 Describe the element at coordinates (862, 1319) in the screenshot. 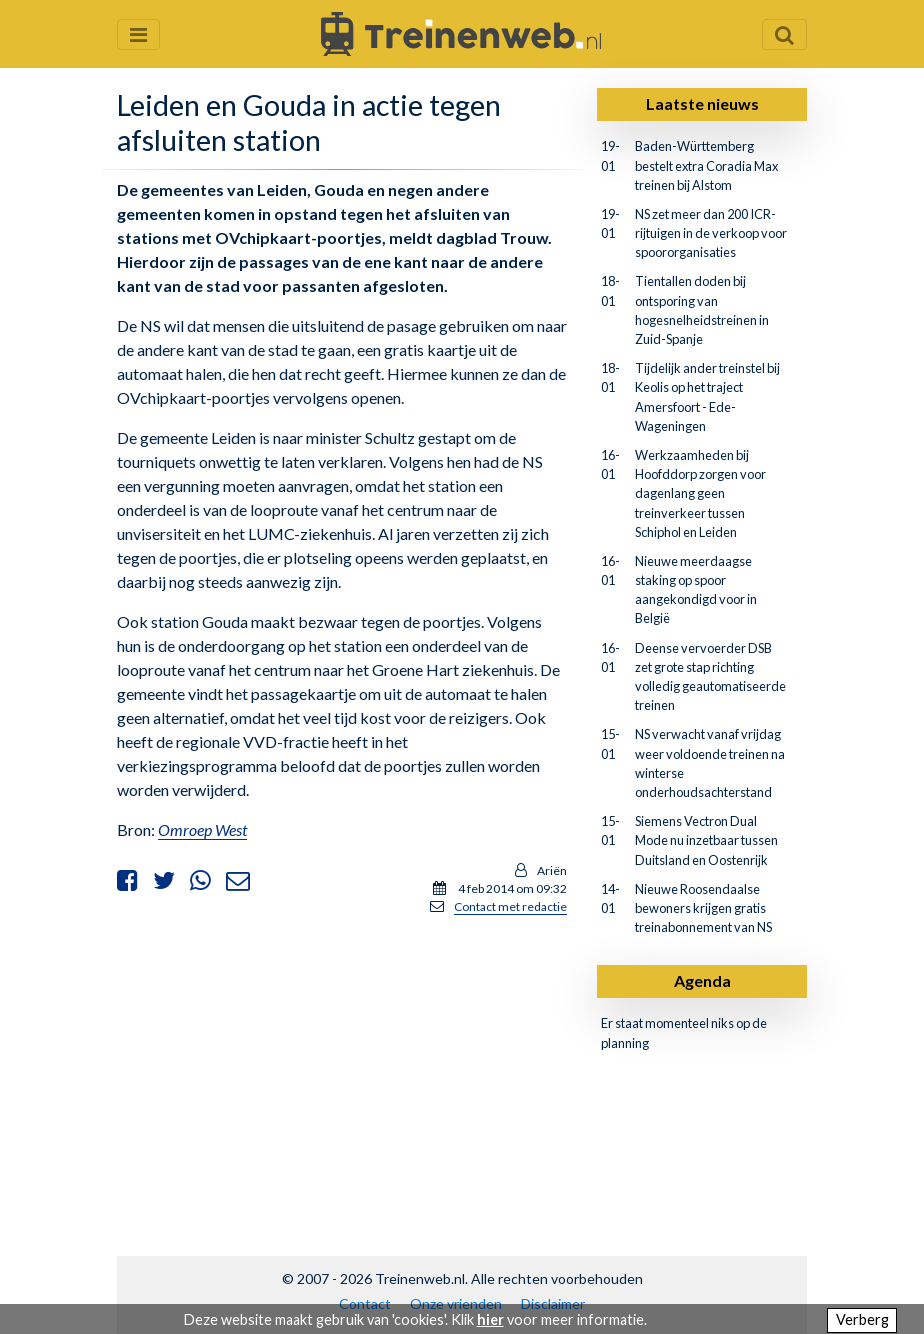

I see `Verberg` at that location.